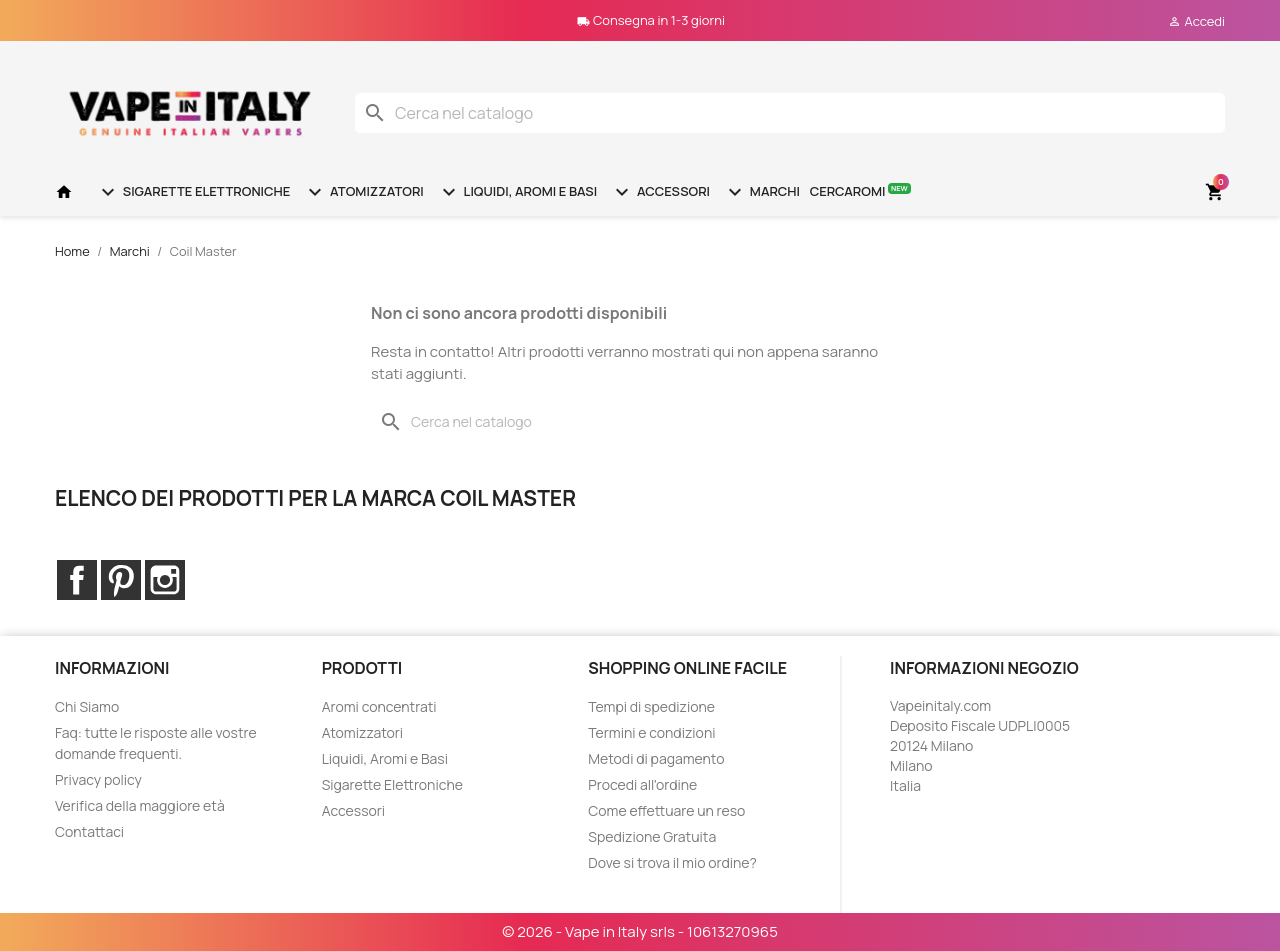 The width and height of the screenshot is (1280, 951). What do you see at coordinates (165, 580) in the screenshot?
I see `Instagram` at bounding box center [165, 580].